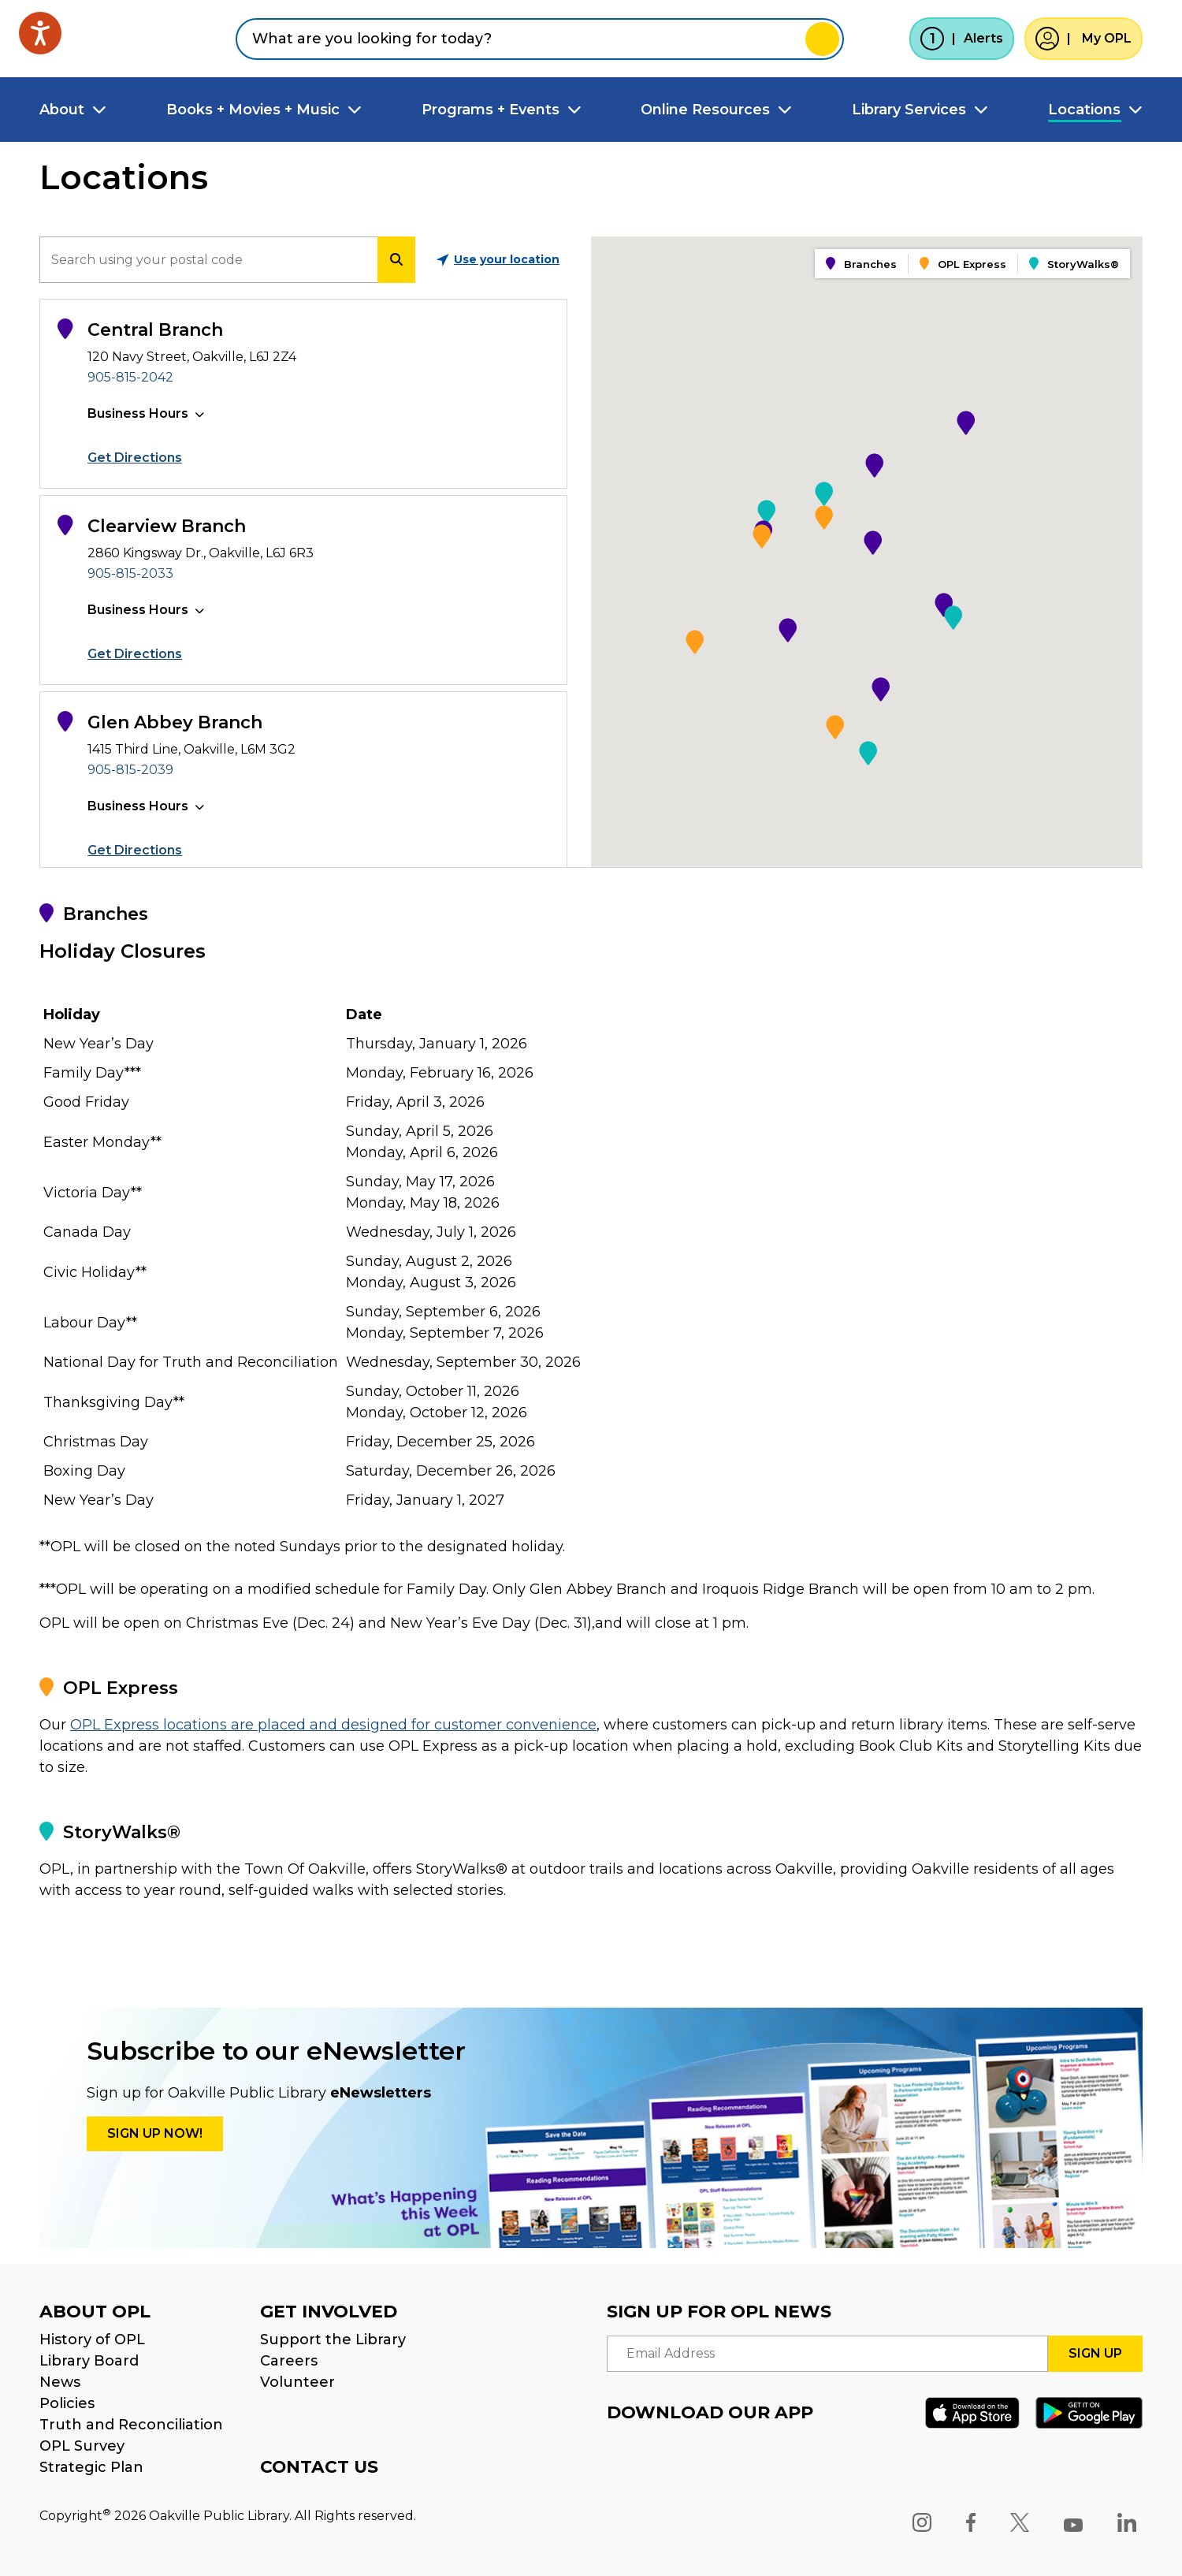 Image resolution: width=1182 pixels, height=2576 pixels. Describe the element at coordinates (95, 2311) in the screenshot. I see `ABOUT OPL` at that location.